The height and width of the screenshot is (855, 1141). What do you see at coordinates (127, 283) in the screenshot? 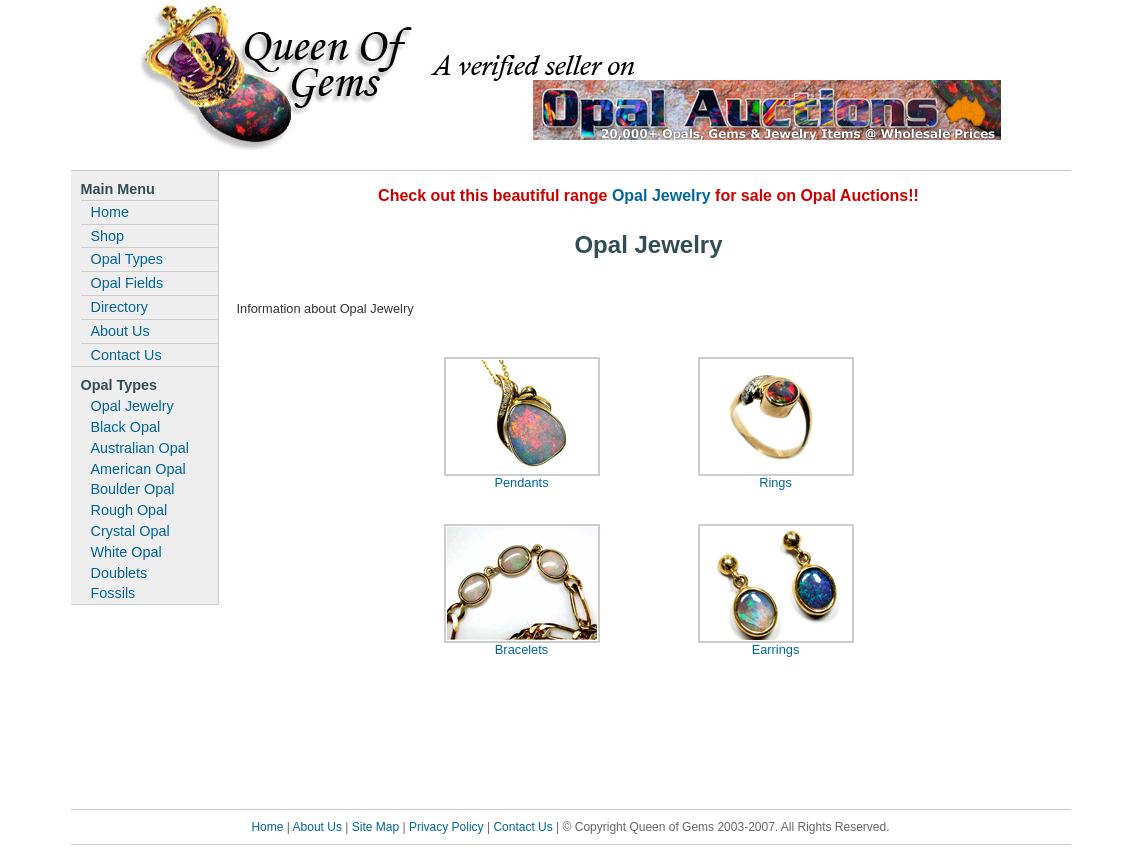
I see `Opal Fields` at bounding box center [127, 283].